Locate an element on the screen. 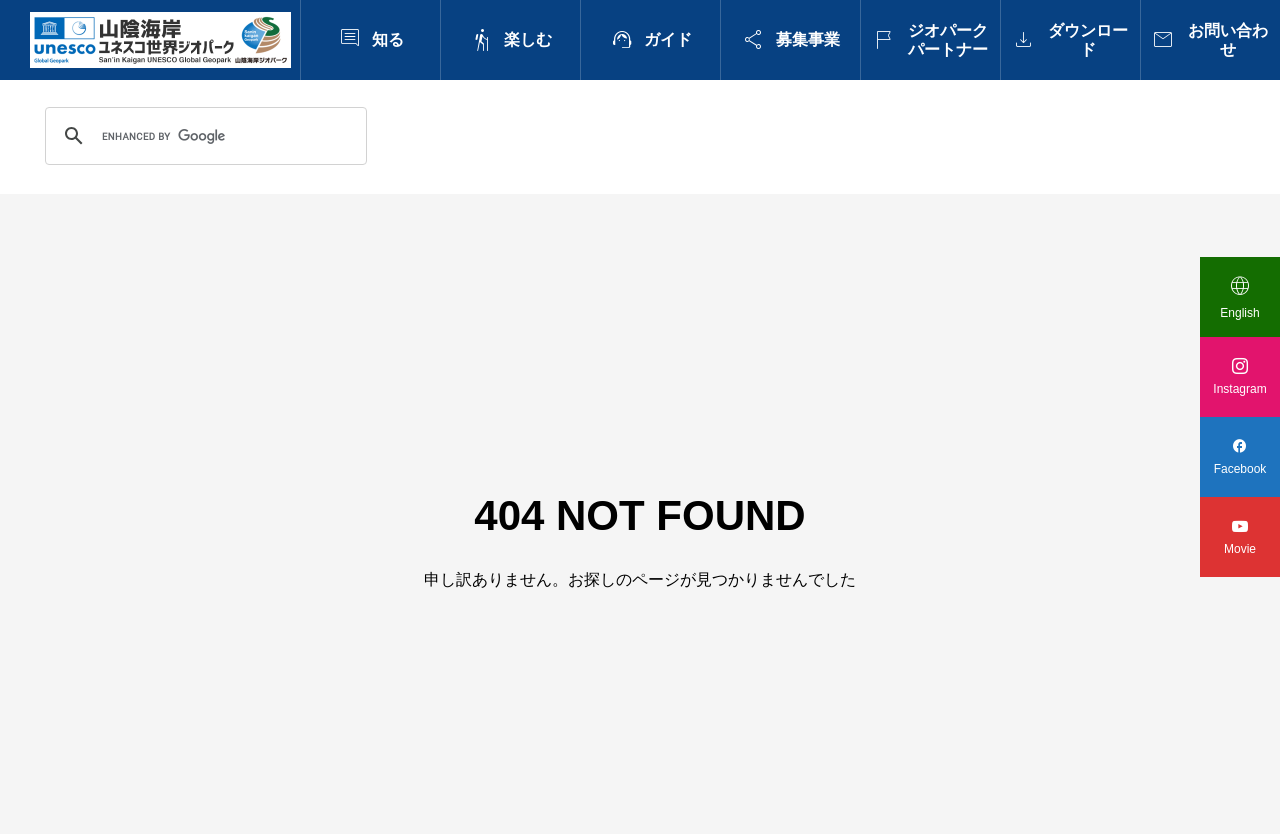 The image size is (1280, 834). [search] is located at coordinates (203, 136).